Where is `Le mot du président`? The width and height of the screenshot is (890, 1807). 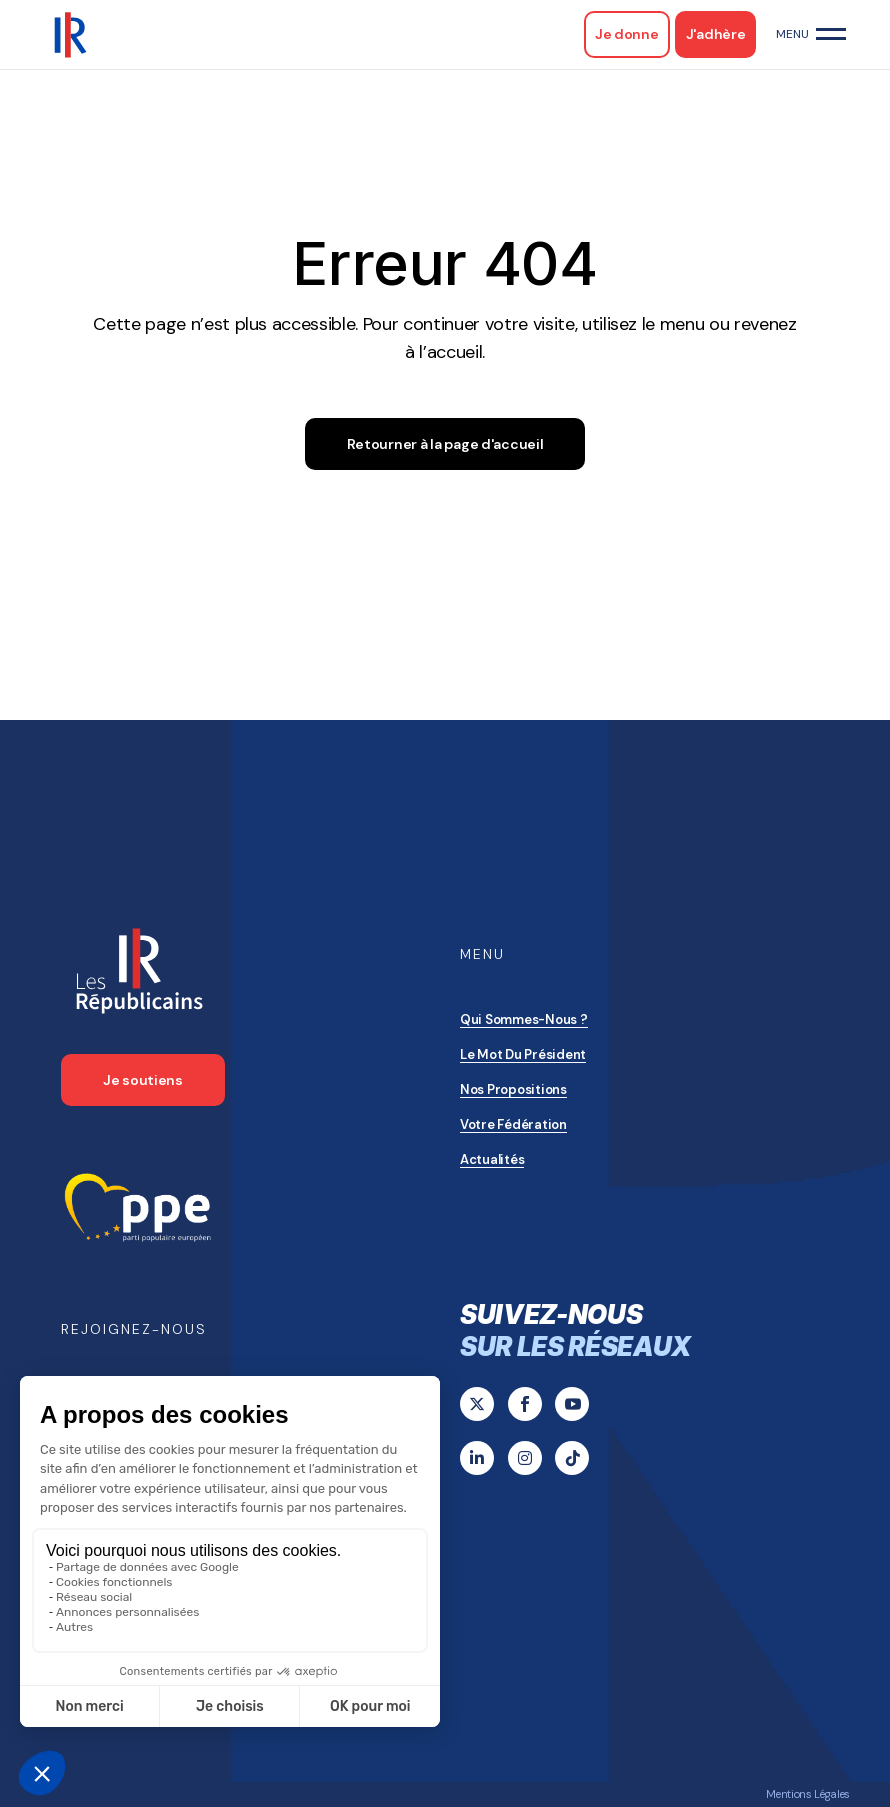
Le mot du président is located at coordinates (523, 1054).